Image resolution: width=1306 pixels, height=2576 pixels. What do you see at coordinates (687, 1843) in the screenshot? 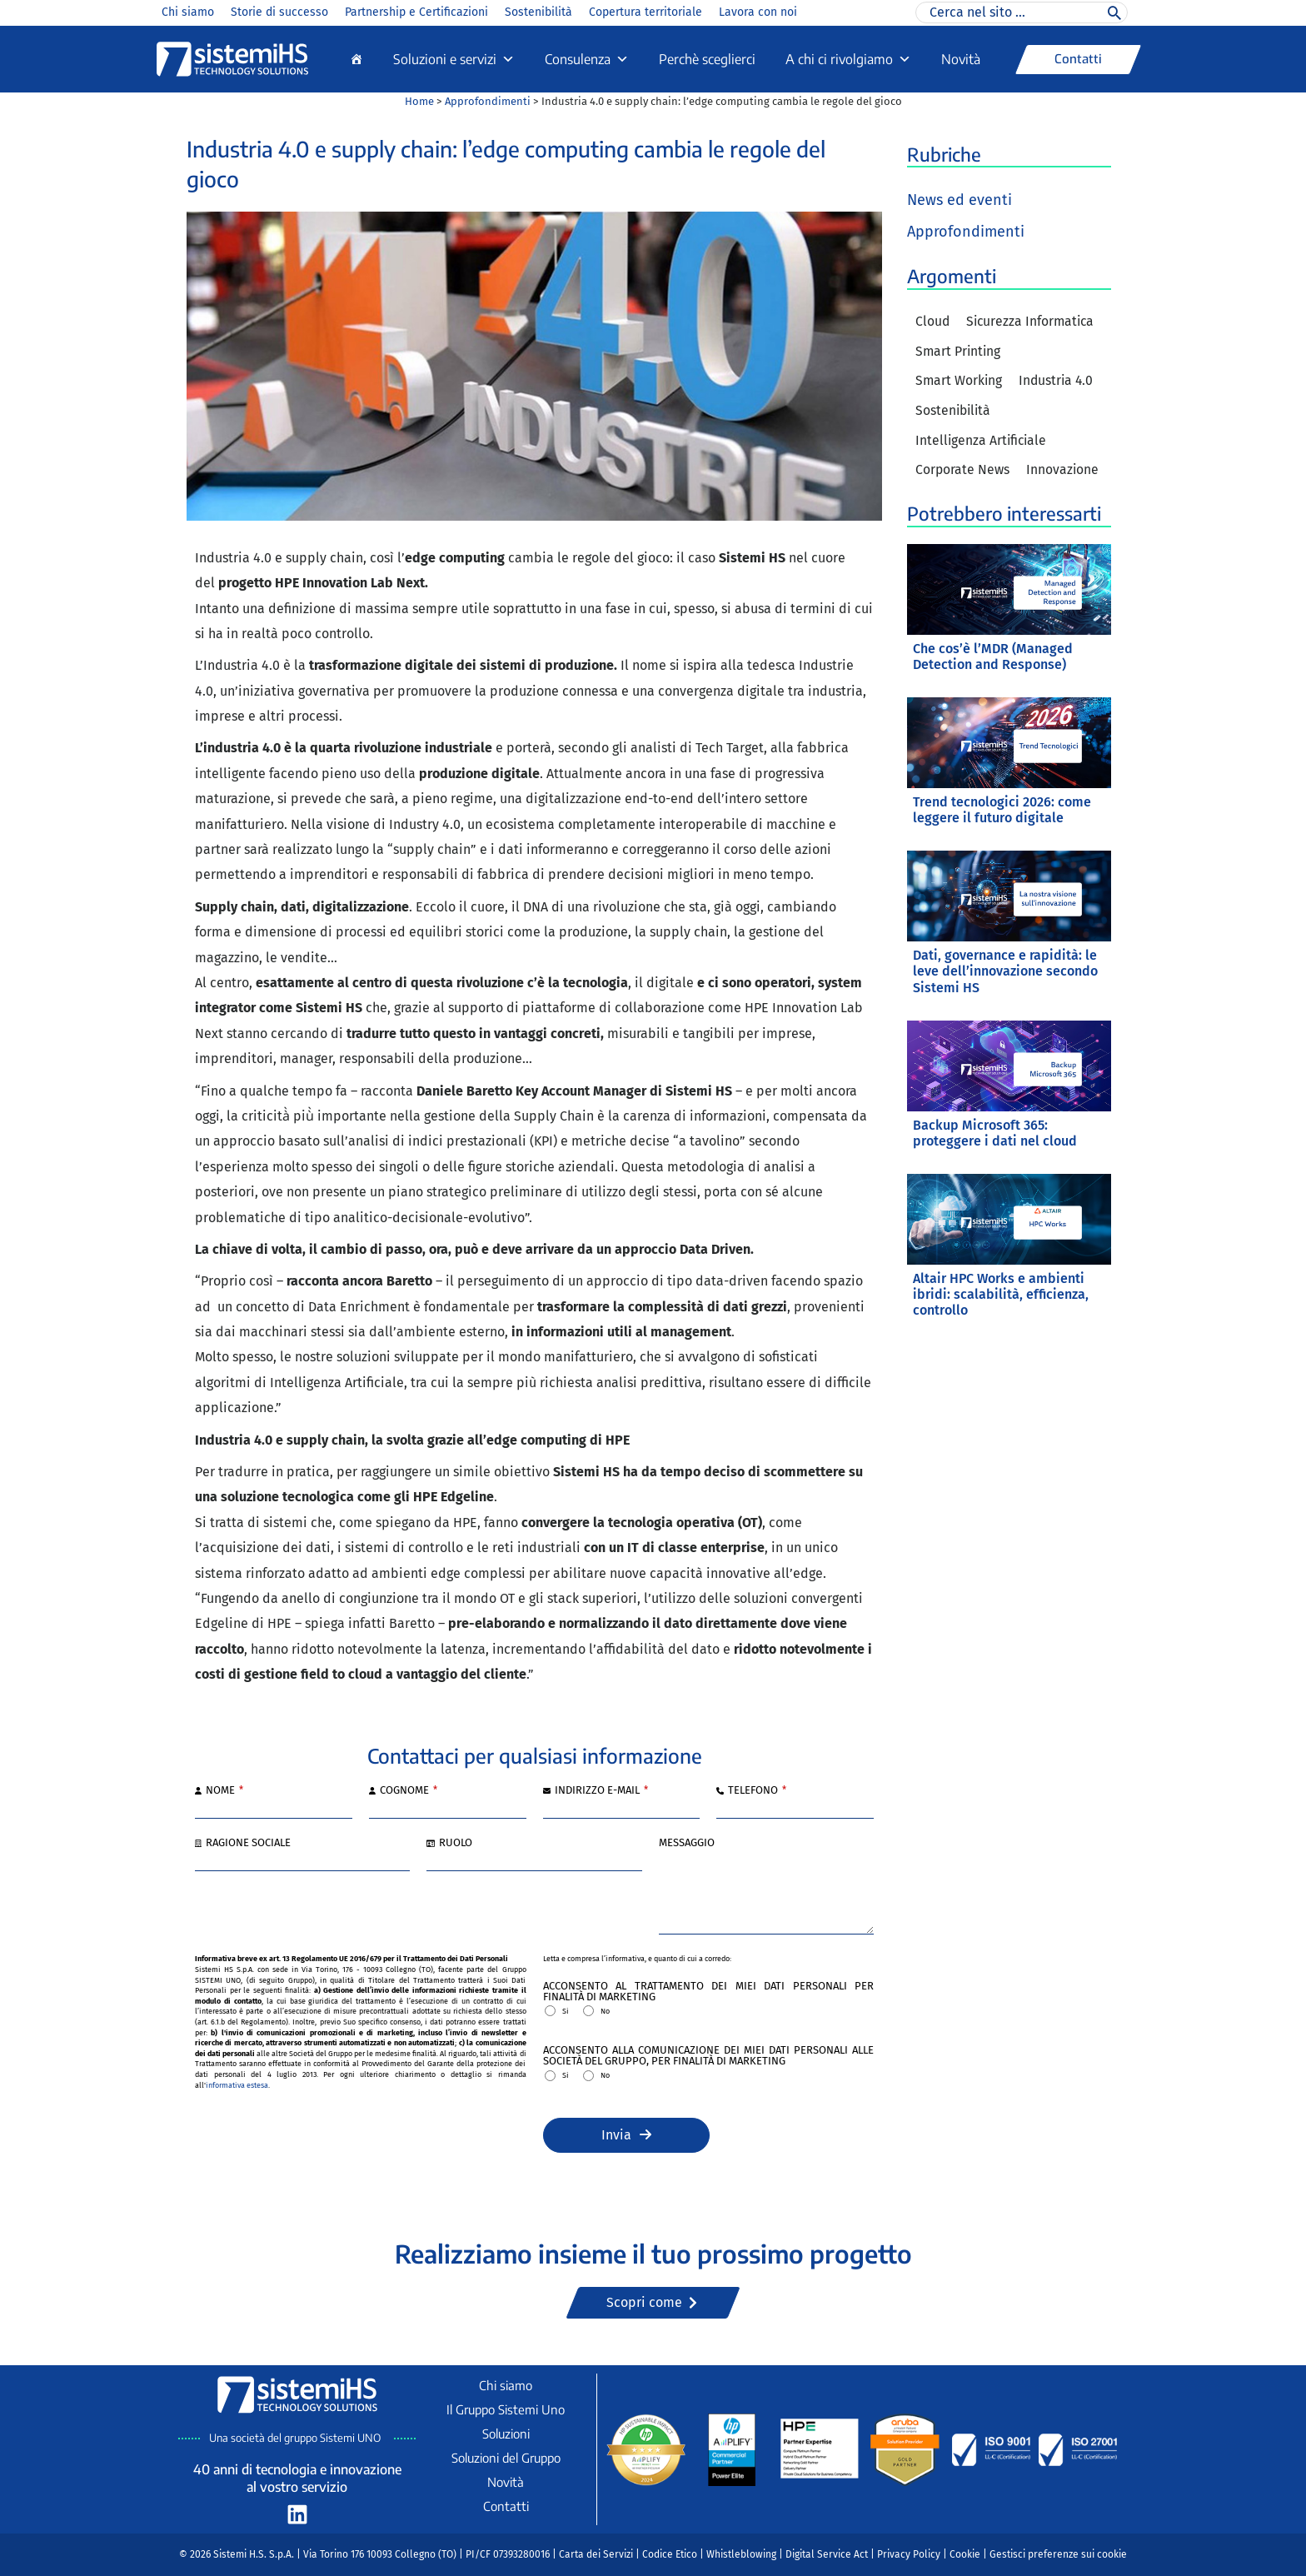
I see `Messaggio` at bounding box center [687, 1843].